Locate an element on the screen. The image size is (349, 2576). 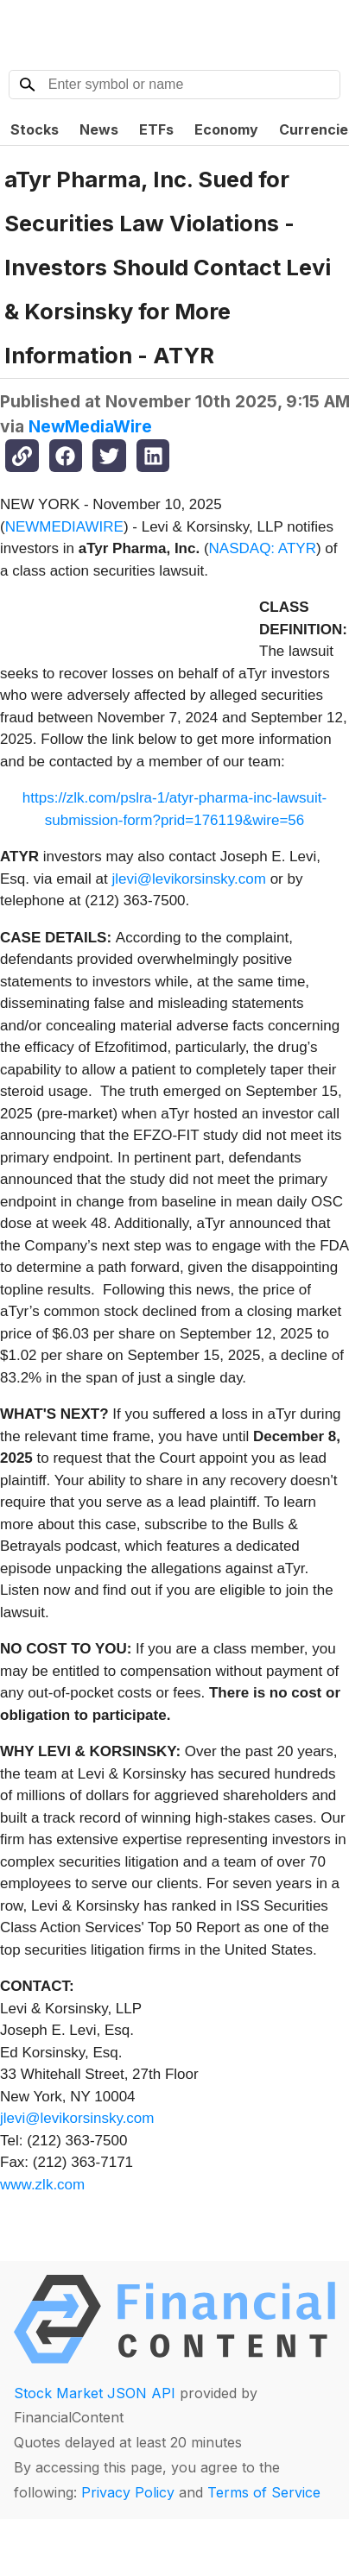
NewMediaWire is located at coordinates (90, 426).